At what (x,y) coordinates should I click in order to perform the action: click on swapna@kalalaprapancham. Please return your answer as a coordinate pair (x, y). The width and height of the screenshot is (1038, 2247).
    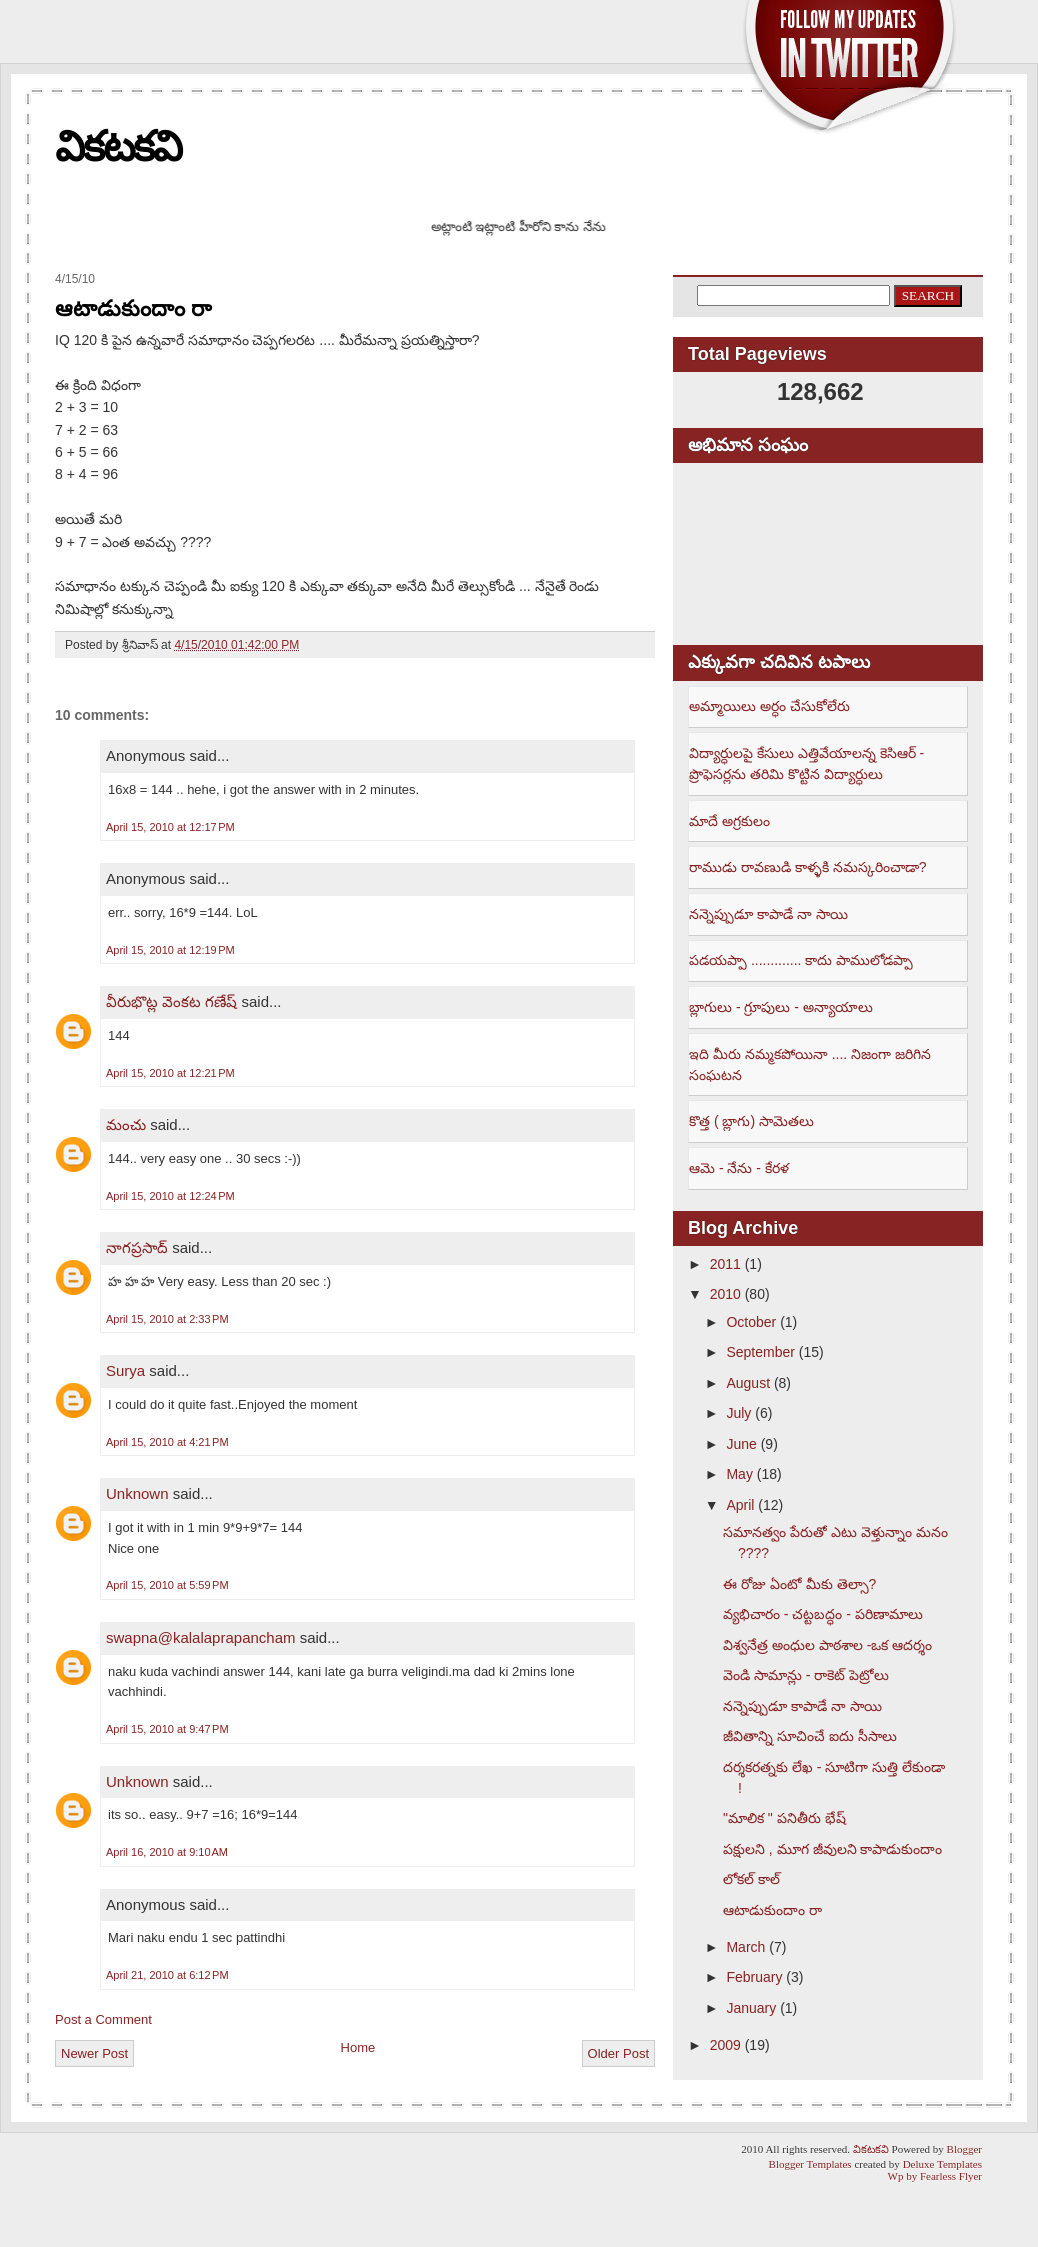
    Looking at the image, I should click on (201, 1637).